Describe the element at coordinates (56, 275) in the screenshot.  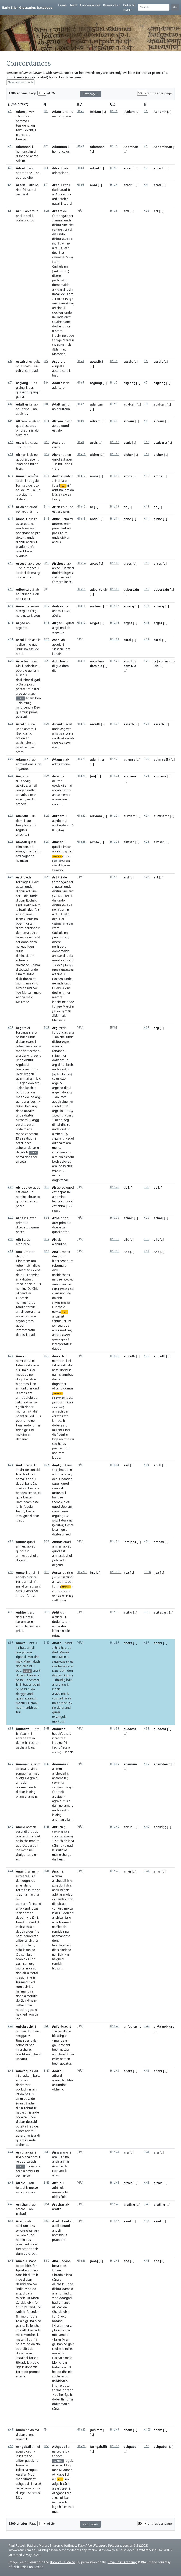
I see `dicere` at that location.